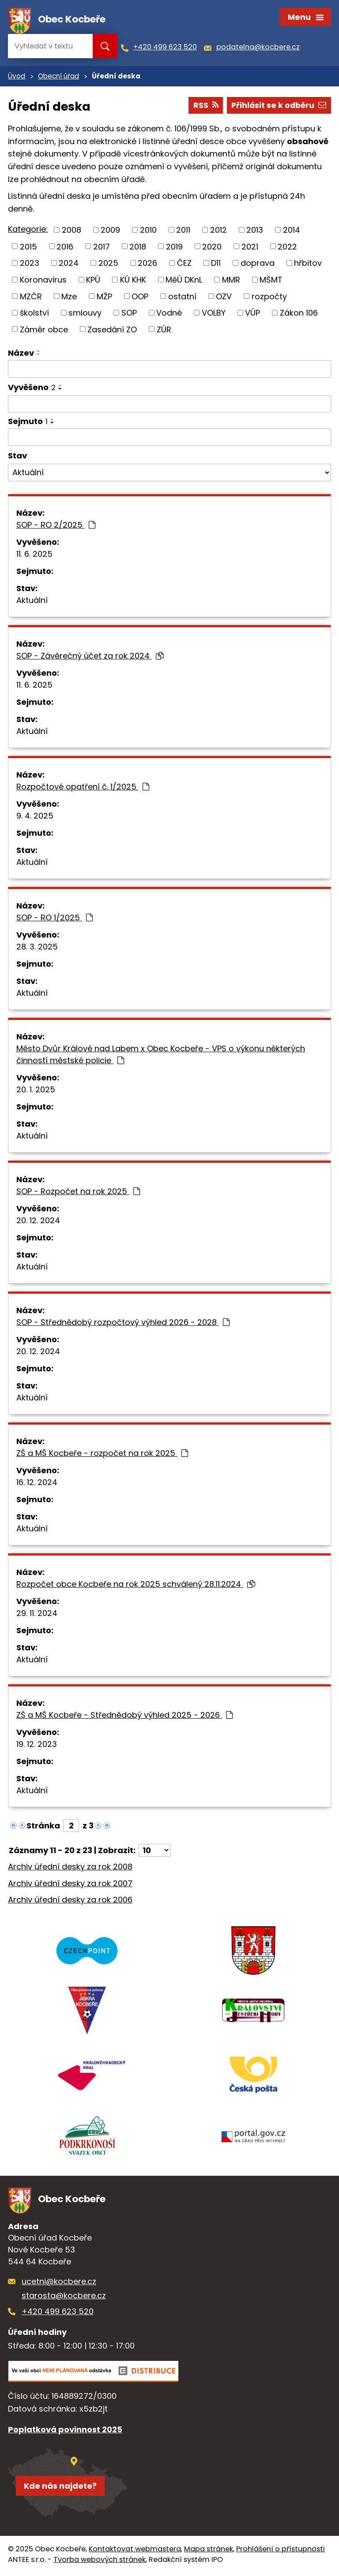 This screenshot has height=2576, width=339. What do you see at coordinates (278, 106) in the screenshot?
I see `Přihlásit se k odběru` at bounding box center [278, 106].